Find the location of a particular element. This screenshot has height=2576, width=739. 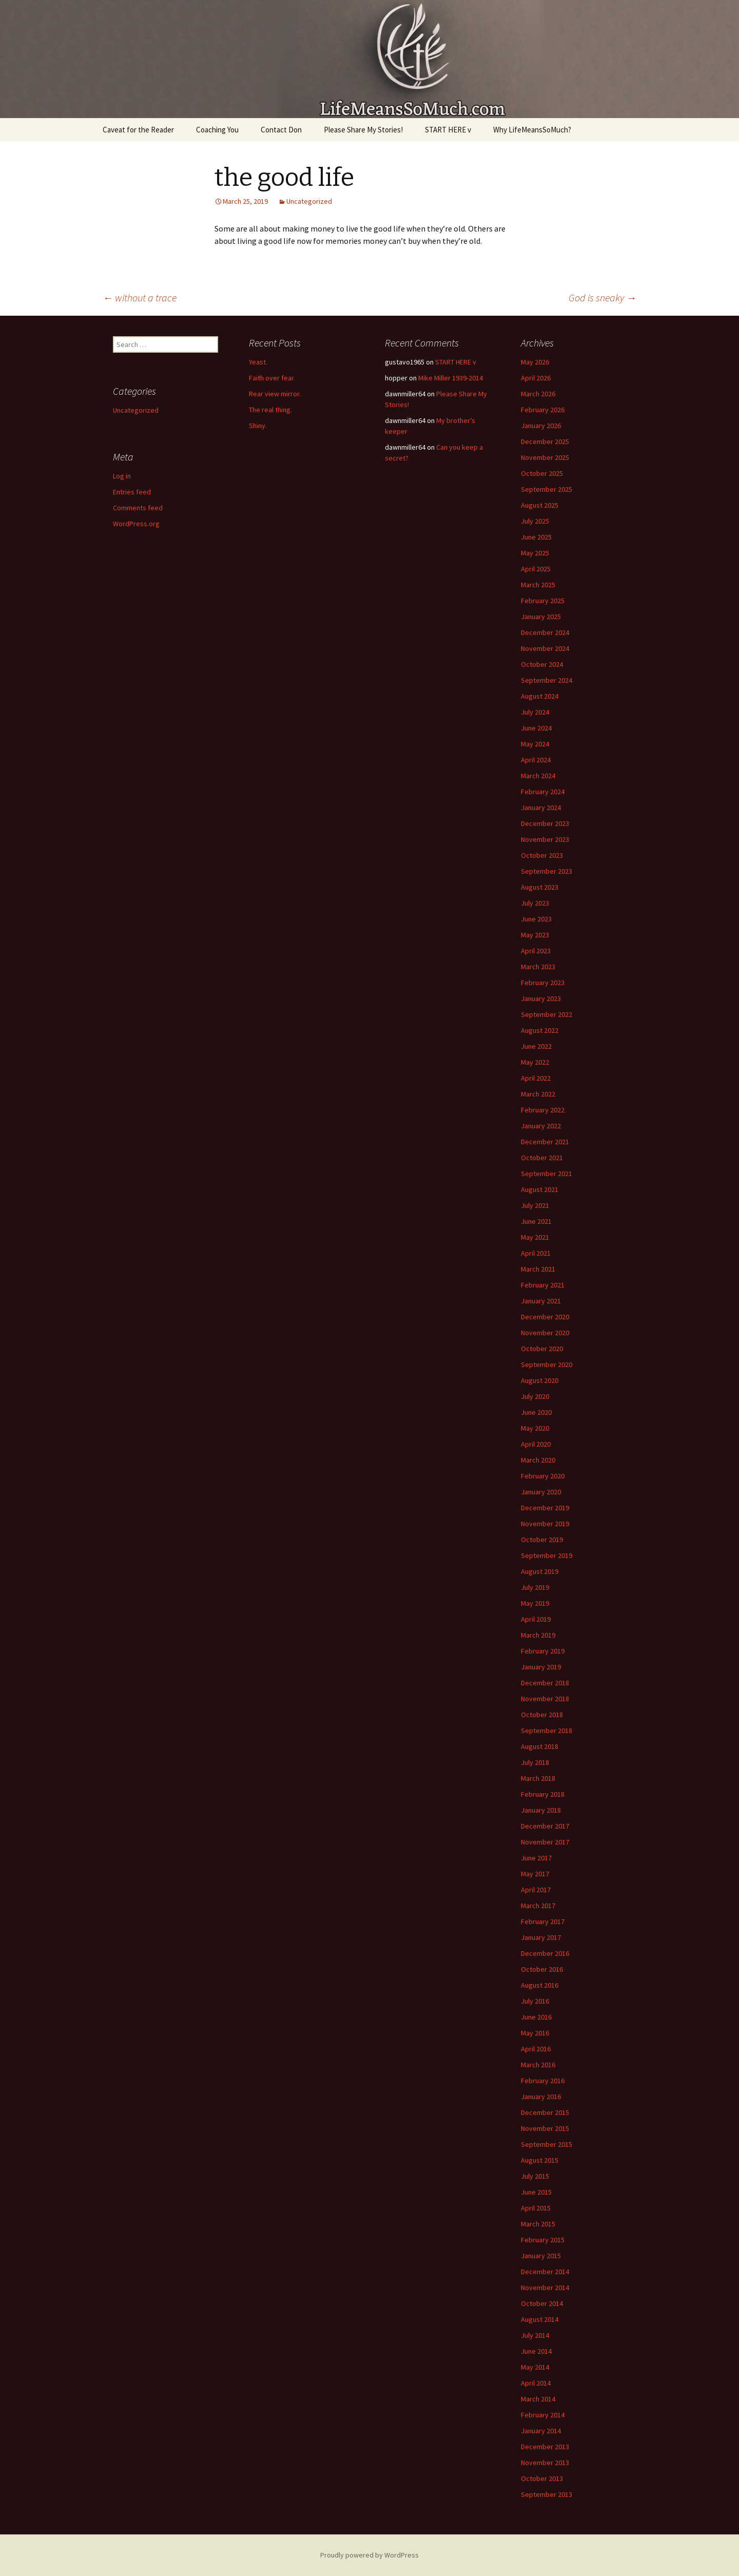

March 2018 is located at coordinates (538, 1778).